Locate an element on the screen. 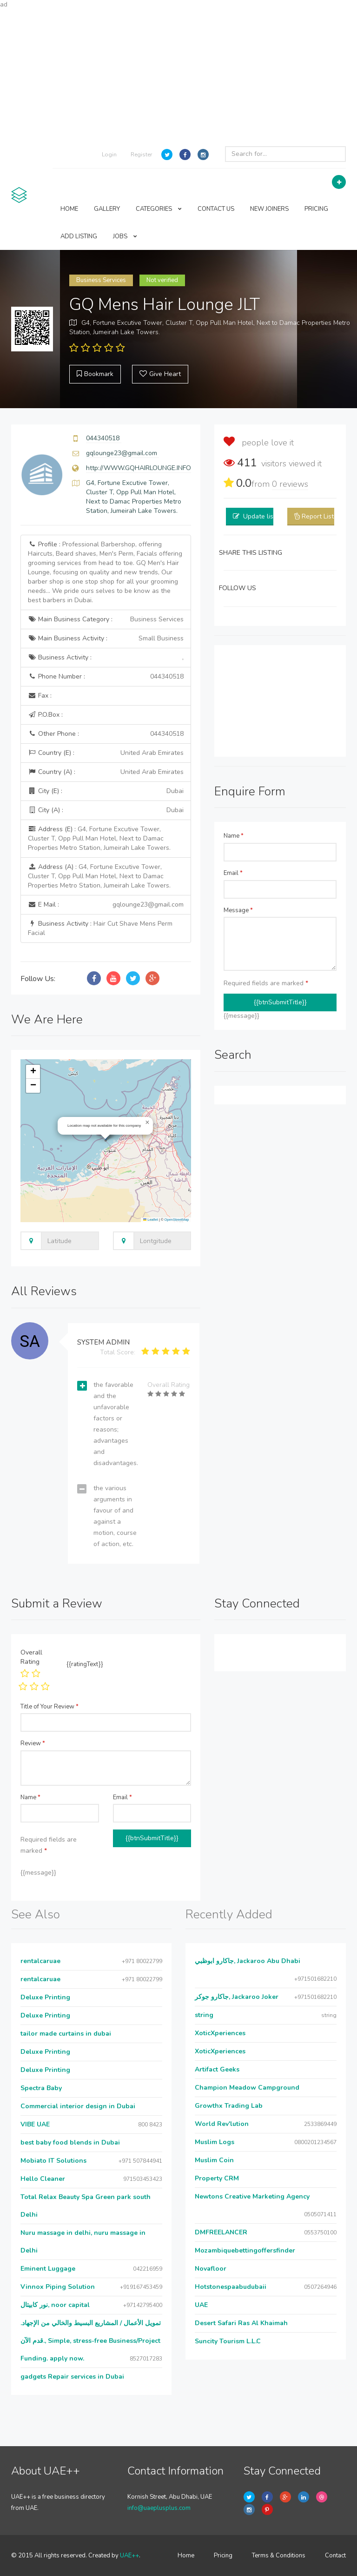  Review is located at coordinates (32, 1743).